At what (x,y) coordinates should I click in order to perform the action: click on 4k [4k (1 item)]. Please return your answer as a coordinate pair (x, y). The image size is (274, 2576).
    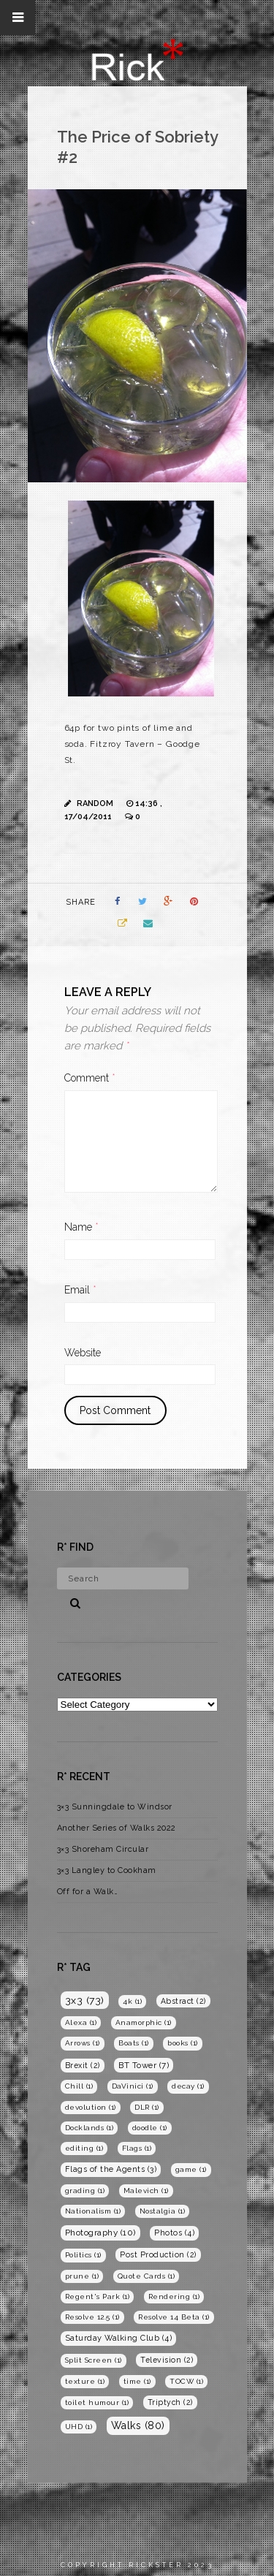
    Looking at the image, I should click on (132, 2001).